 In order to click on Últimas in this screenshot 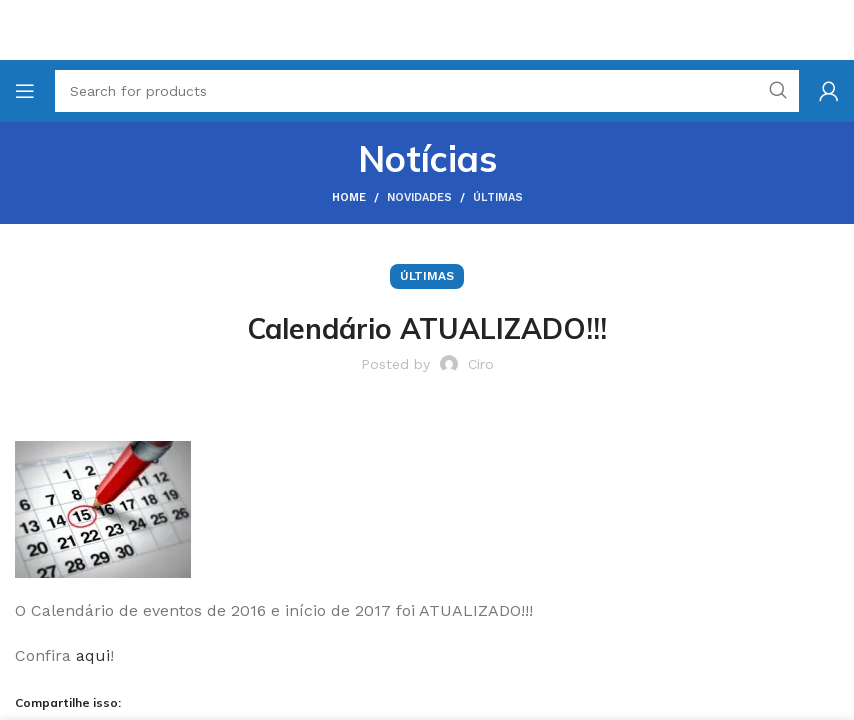, I will do `click(498, 197)`.